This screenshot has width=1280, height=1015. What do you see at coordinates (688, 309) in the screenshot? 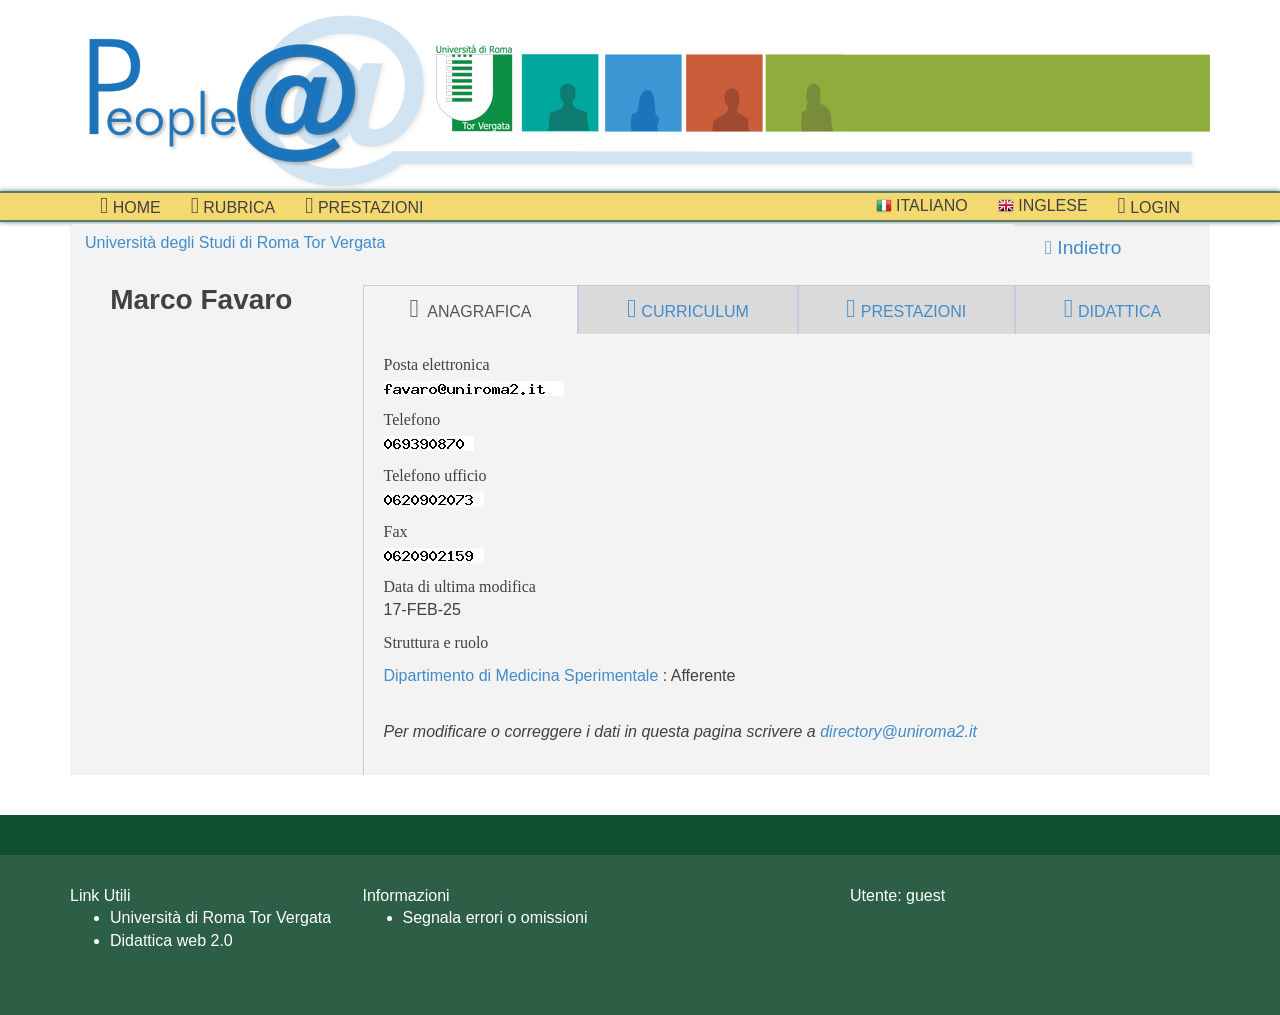
I see `curriculum` at bounding box center [688, 309].